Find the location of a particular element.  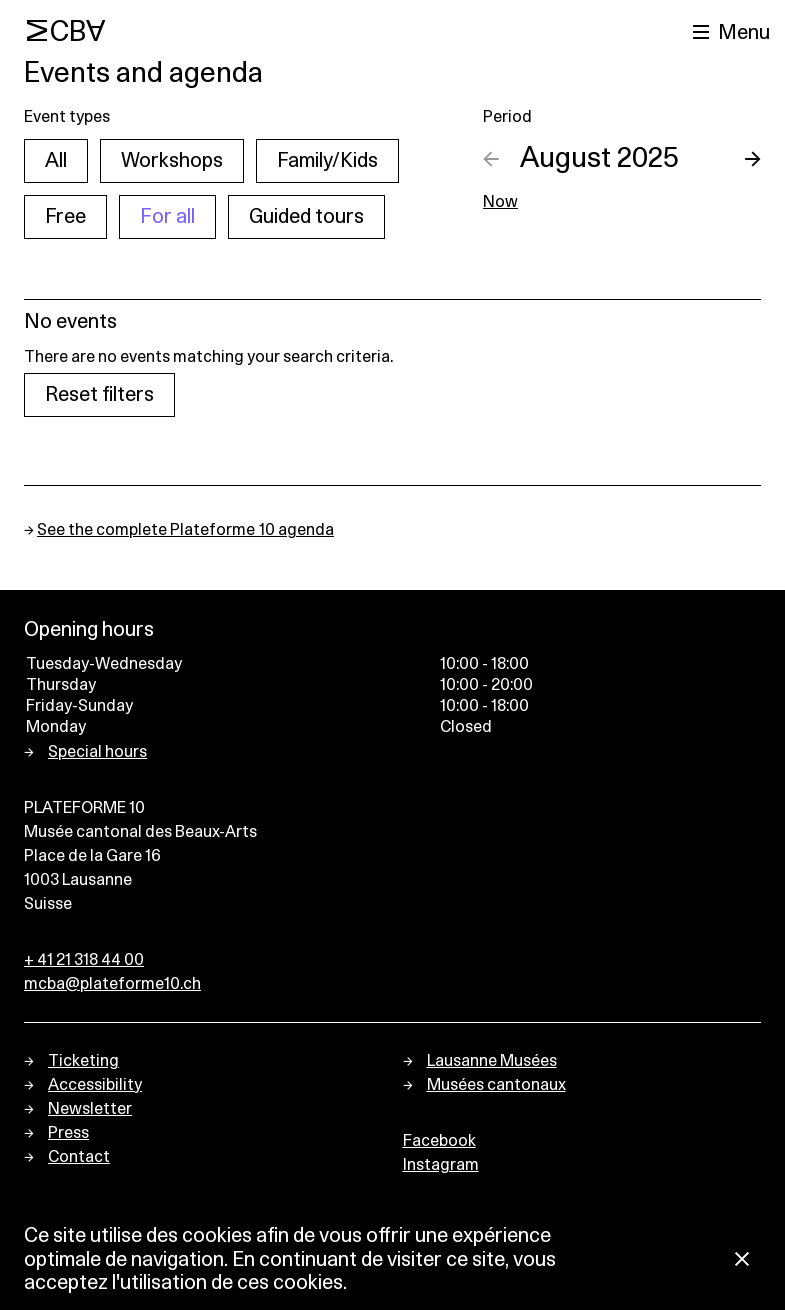

+ 41 21 318 44 00 is located at coordinates (84, 960).